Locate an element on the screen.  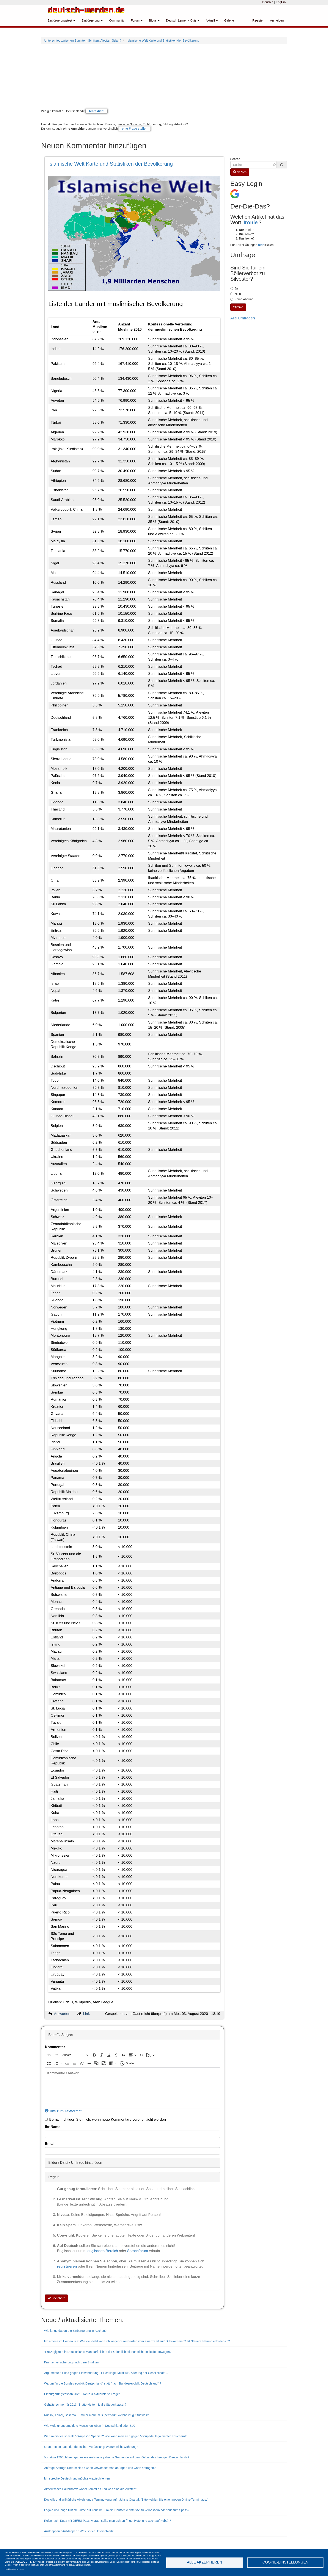
Krankenversicherung nach dem Studium is located at coordinates (71, 2362).